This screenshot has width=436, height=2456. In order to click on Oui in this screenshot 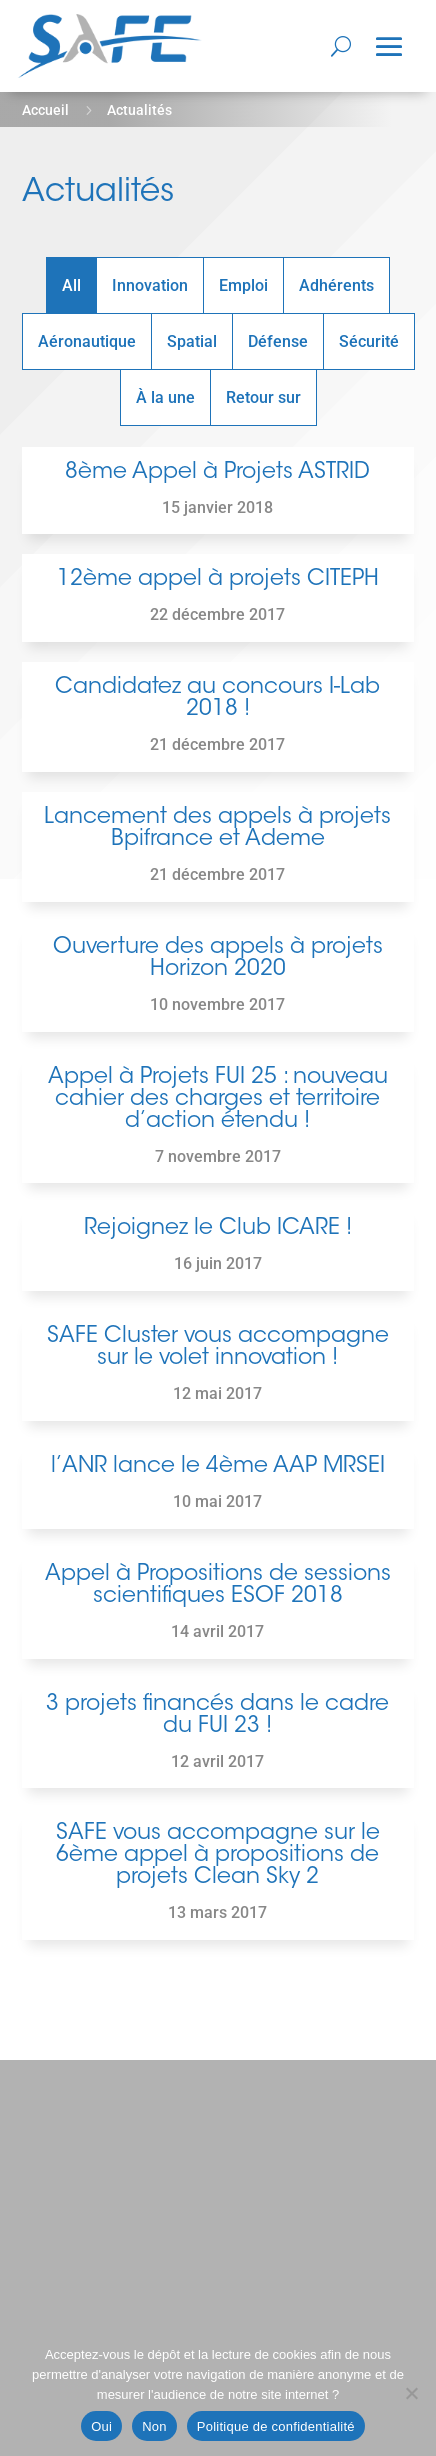, I will do `click(101, 2426)`.